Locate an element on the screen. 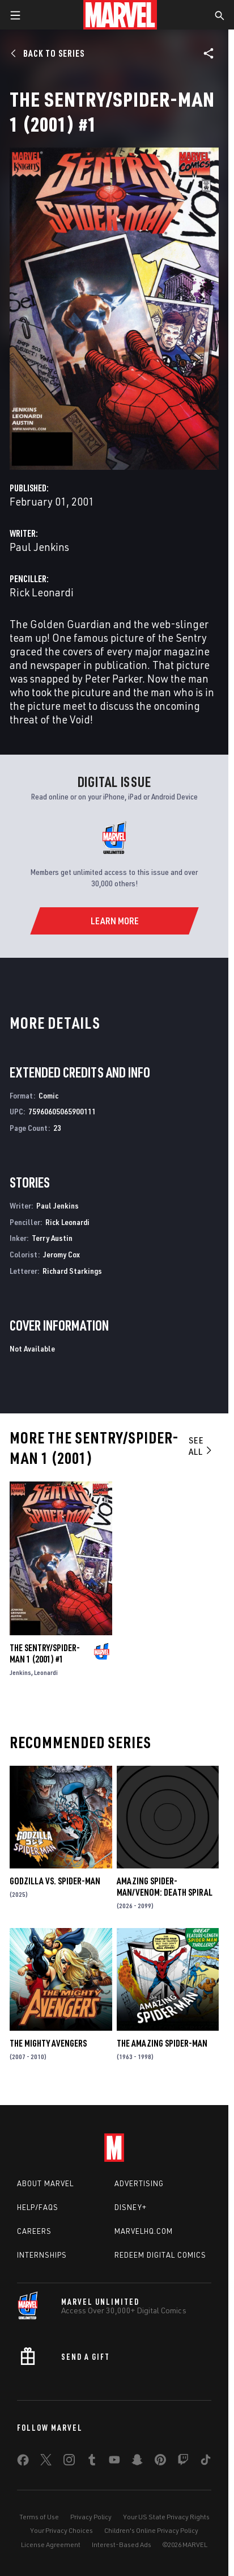  Jenkins is located at coordinates (20, 1672).